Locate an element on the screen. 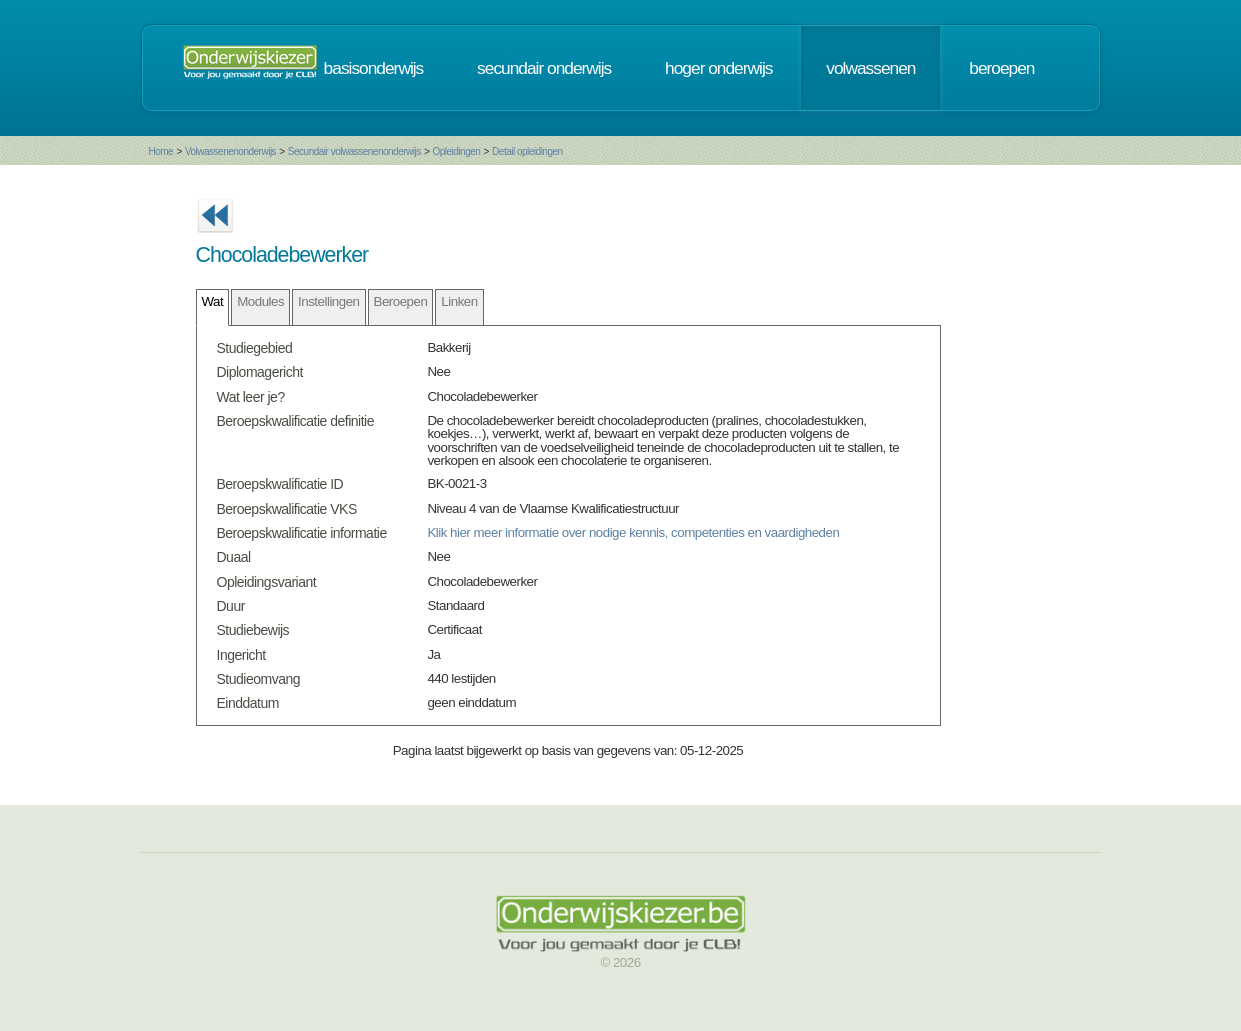 This screenshot has width=1241, height=1031. secundair onderwijs is located at coordinates (544, 68).